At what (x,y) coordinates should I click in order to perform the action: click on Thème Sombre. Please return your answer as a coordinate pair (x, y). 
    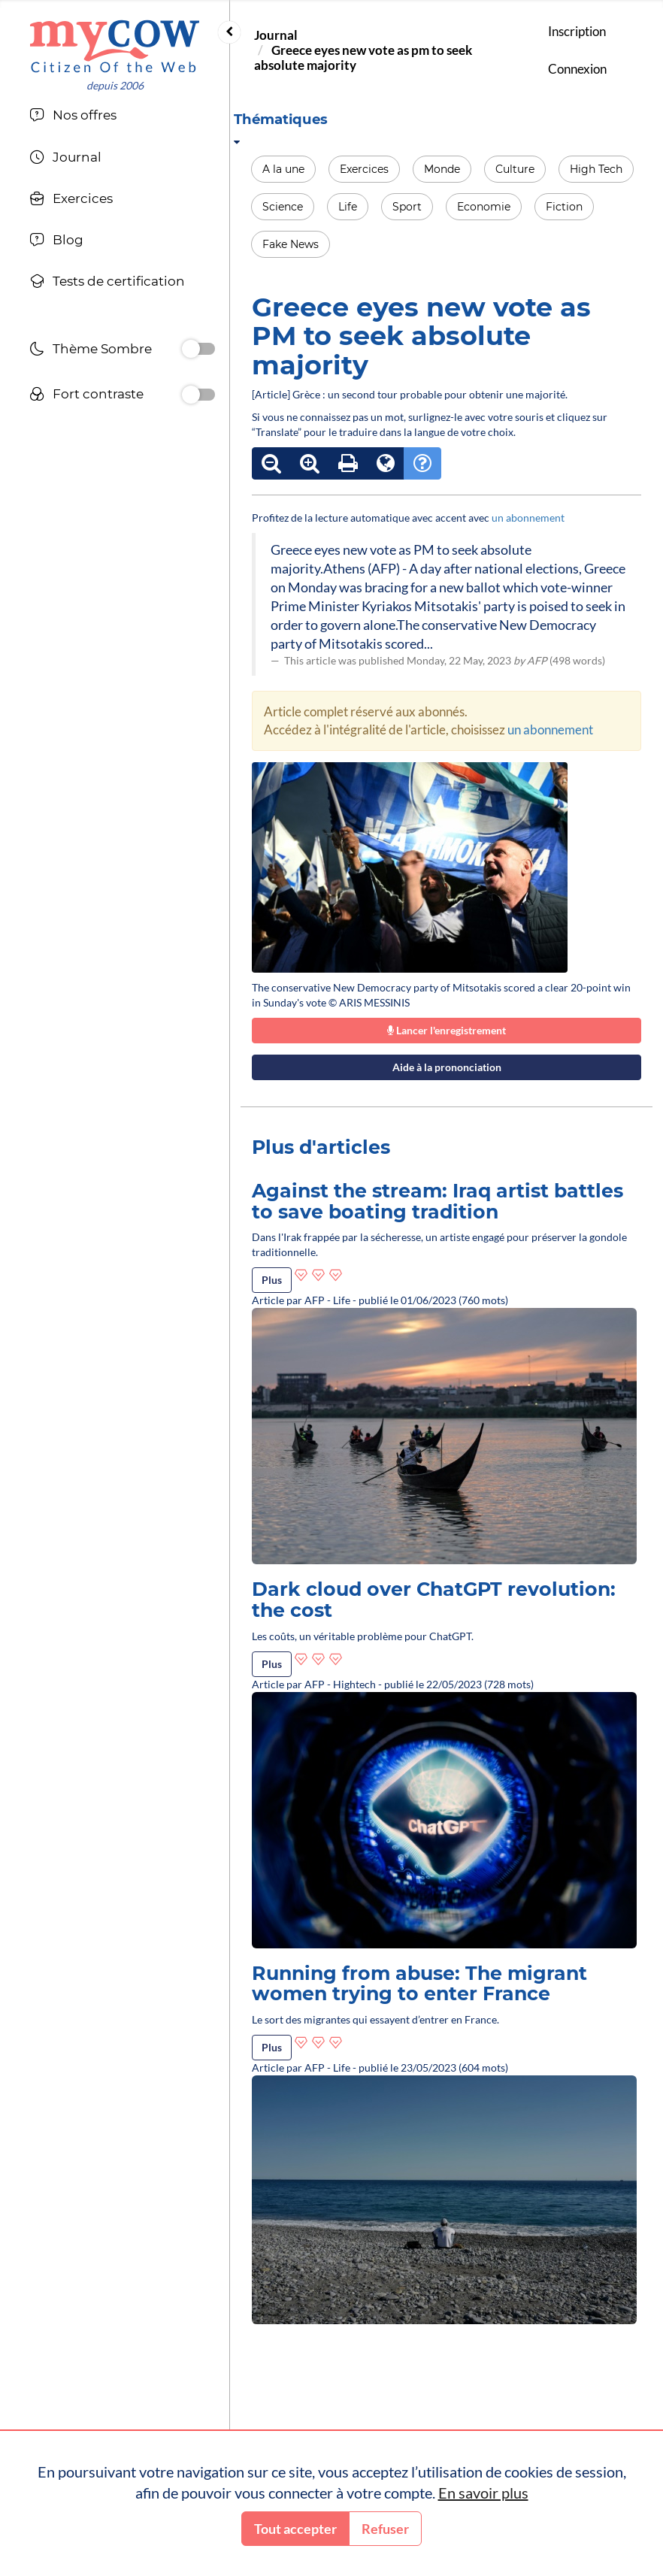
    Looking at the image, I should click on (90, 351).